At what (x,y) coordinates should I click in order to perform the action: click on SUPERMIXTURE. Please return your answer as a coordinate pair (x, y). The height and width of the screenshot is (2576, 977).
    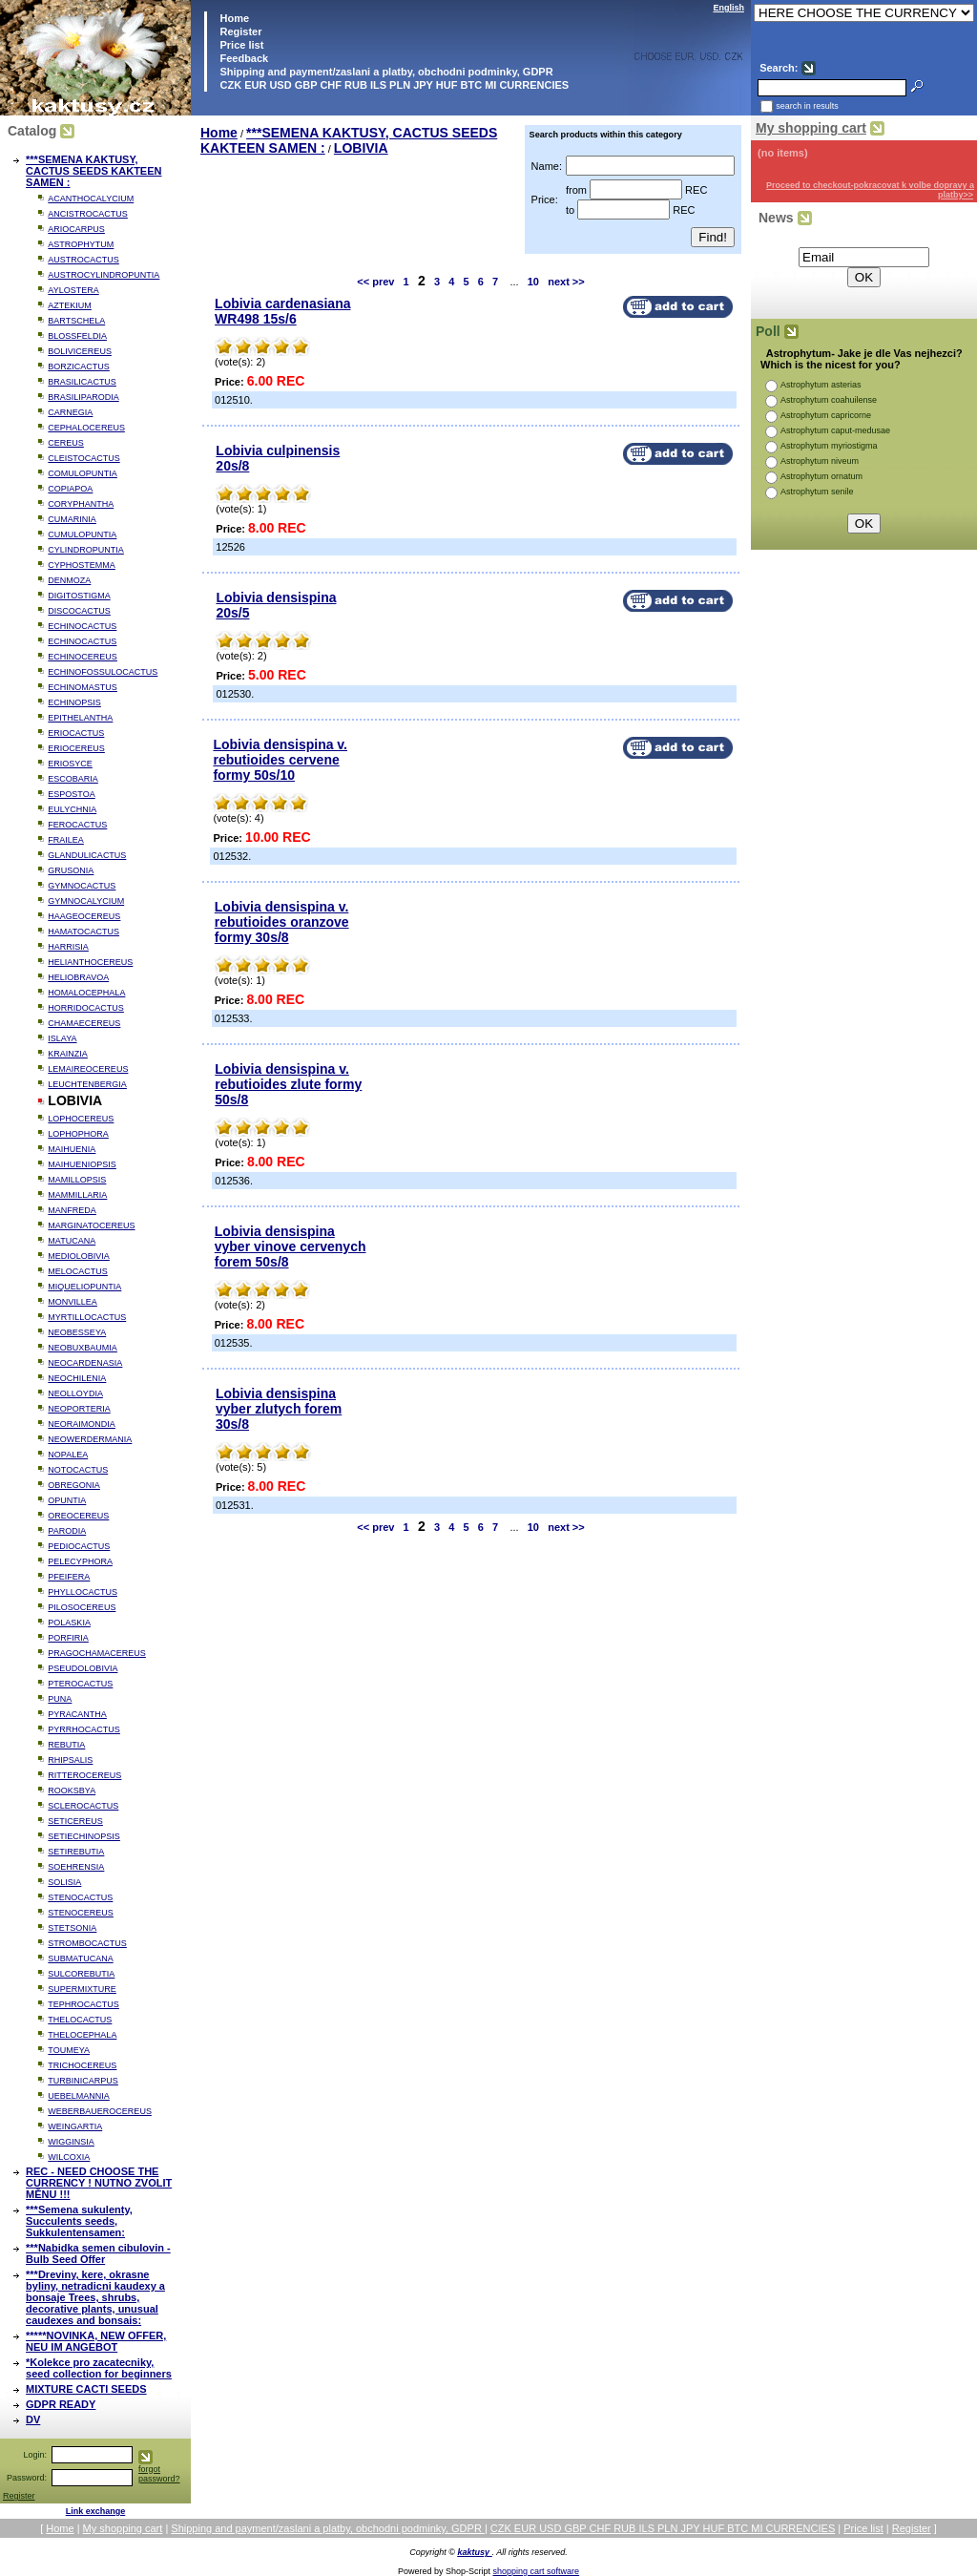
    Looking at the image, I should click on (82, 1989).